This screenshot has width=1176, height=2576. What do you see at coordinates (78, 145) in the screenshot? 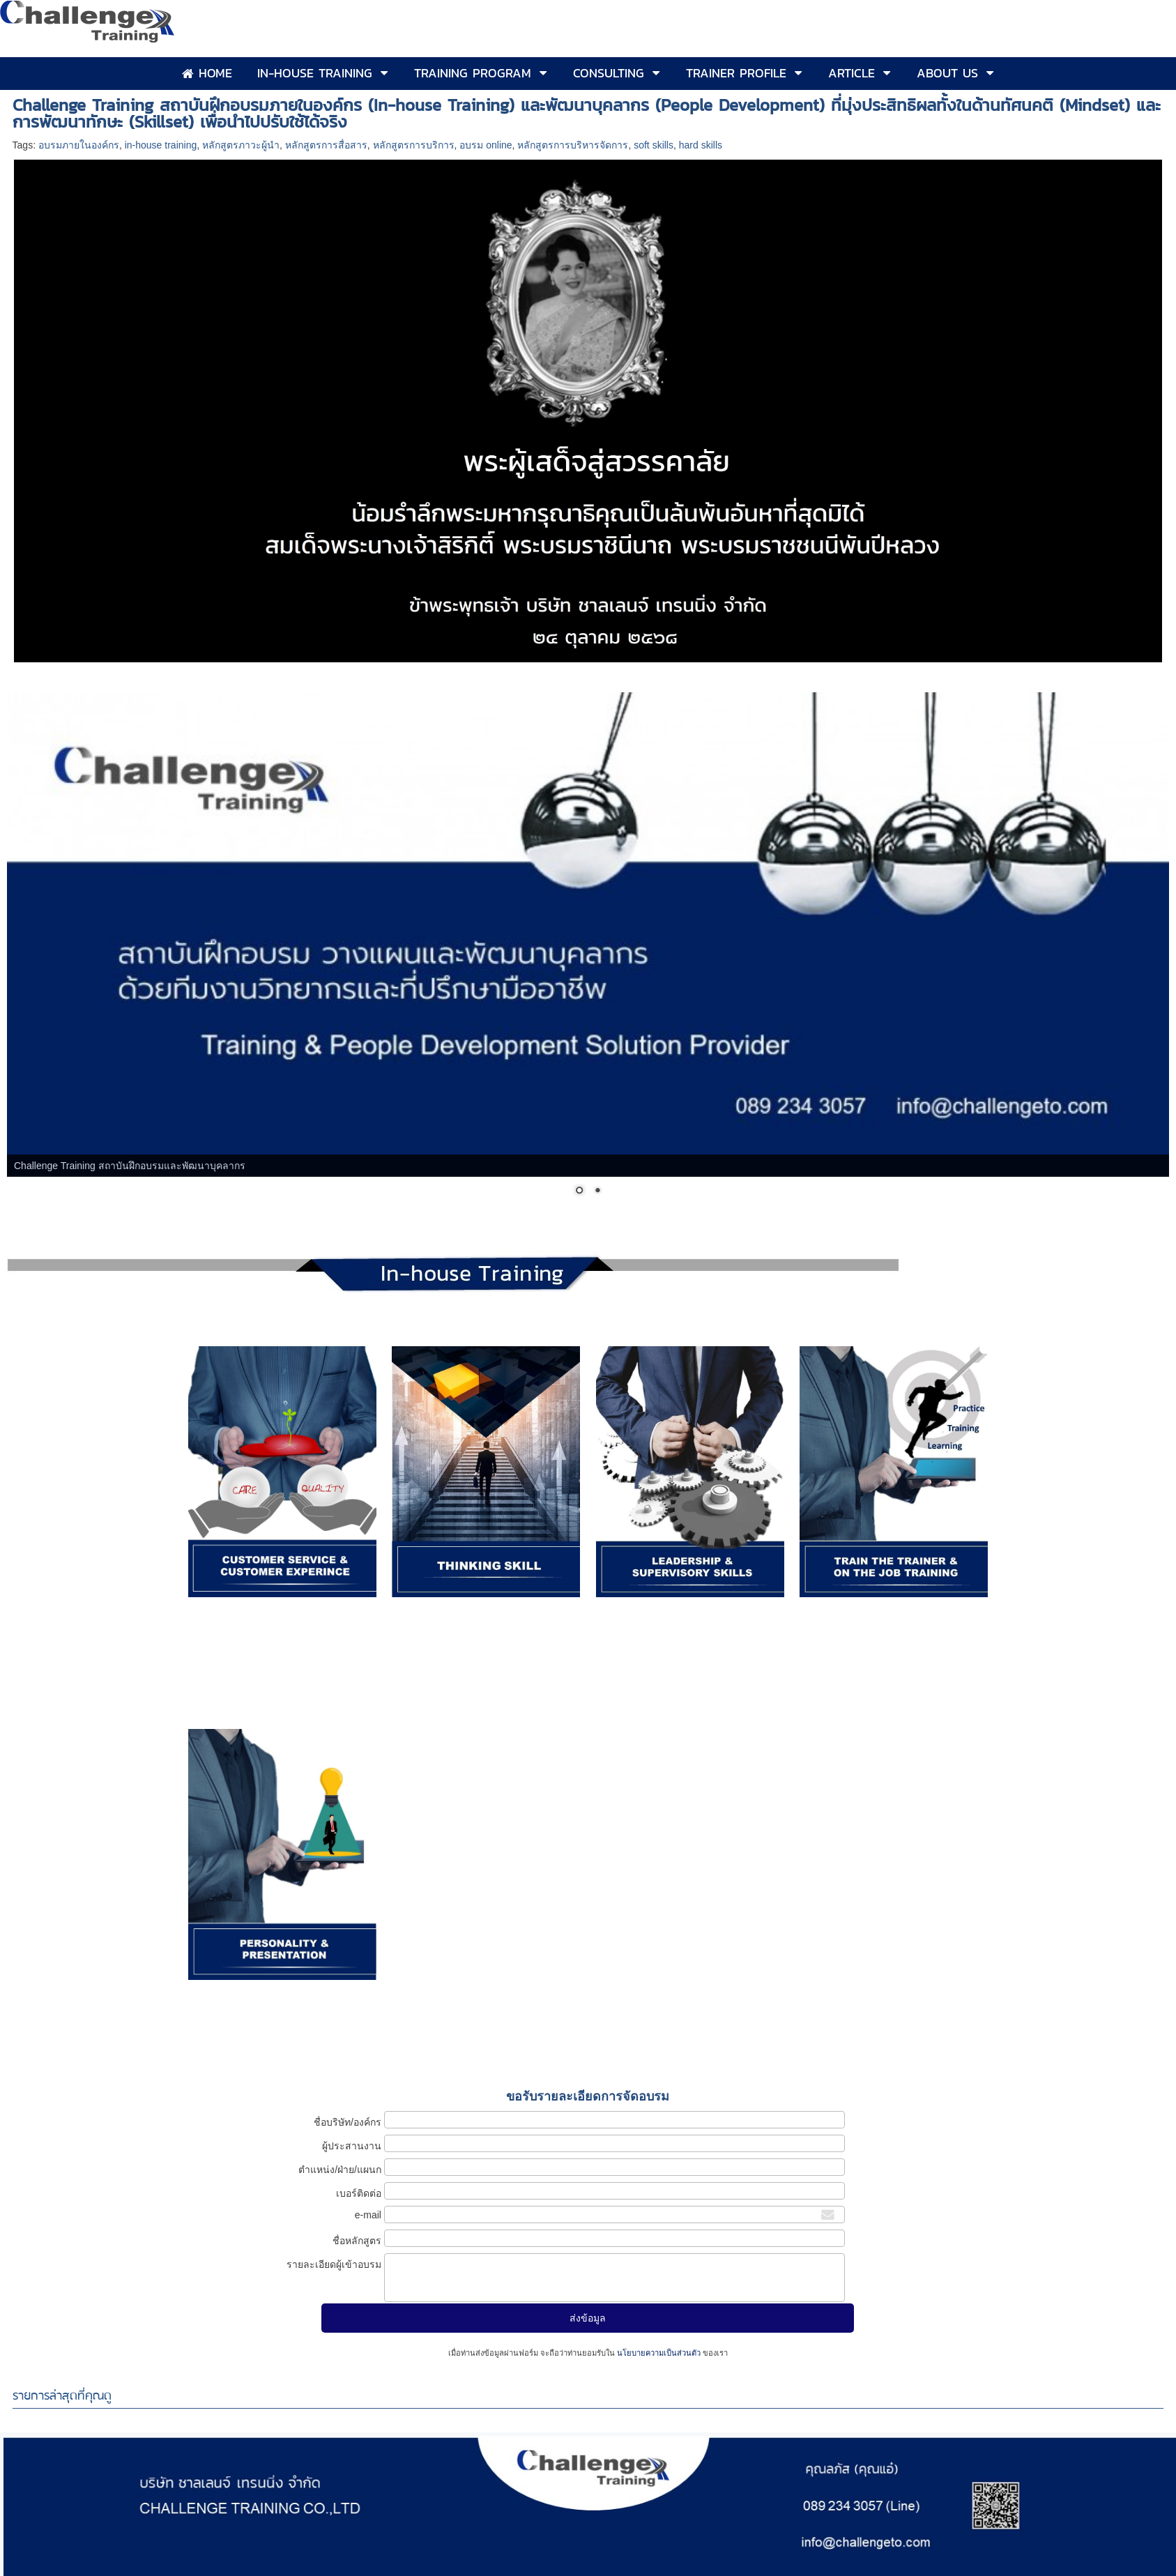
I see `อบรมภายในองค์กร` at bounding box center [78, 145].